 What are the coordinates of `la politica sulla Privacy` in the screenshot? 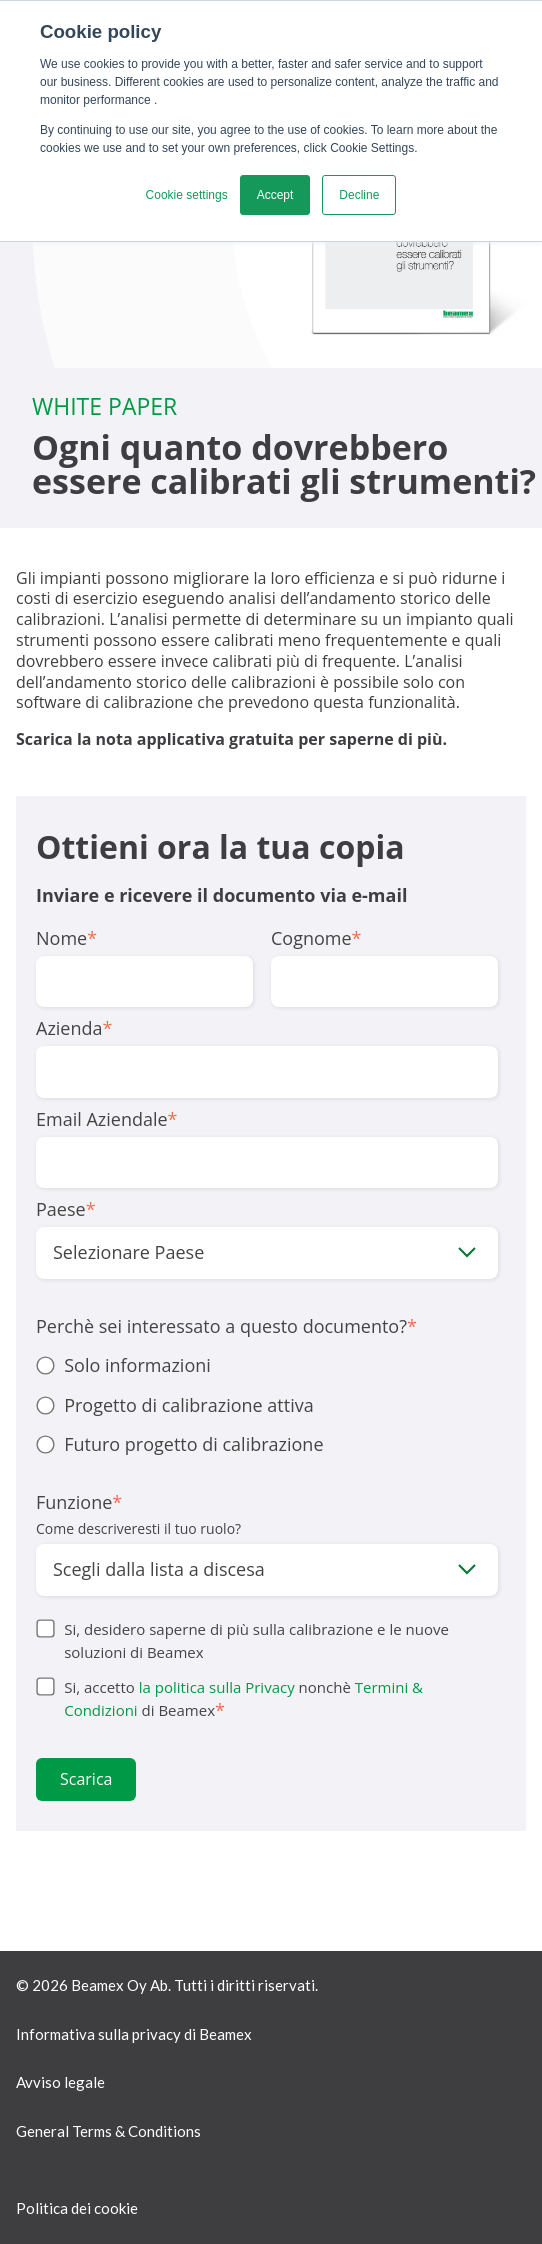 It's located at (217, 1687).